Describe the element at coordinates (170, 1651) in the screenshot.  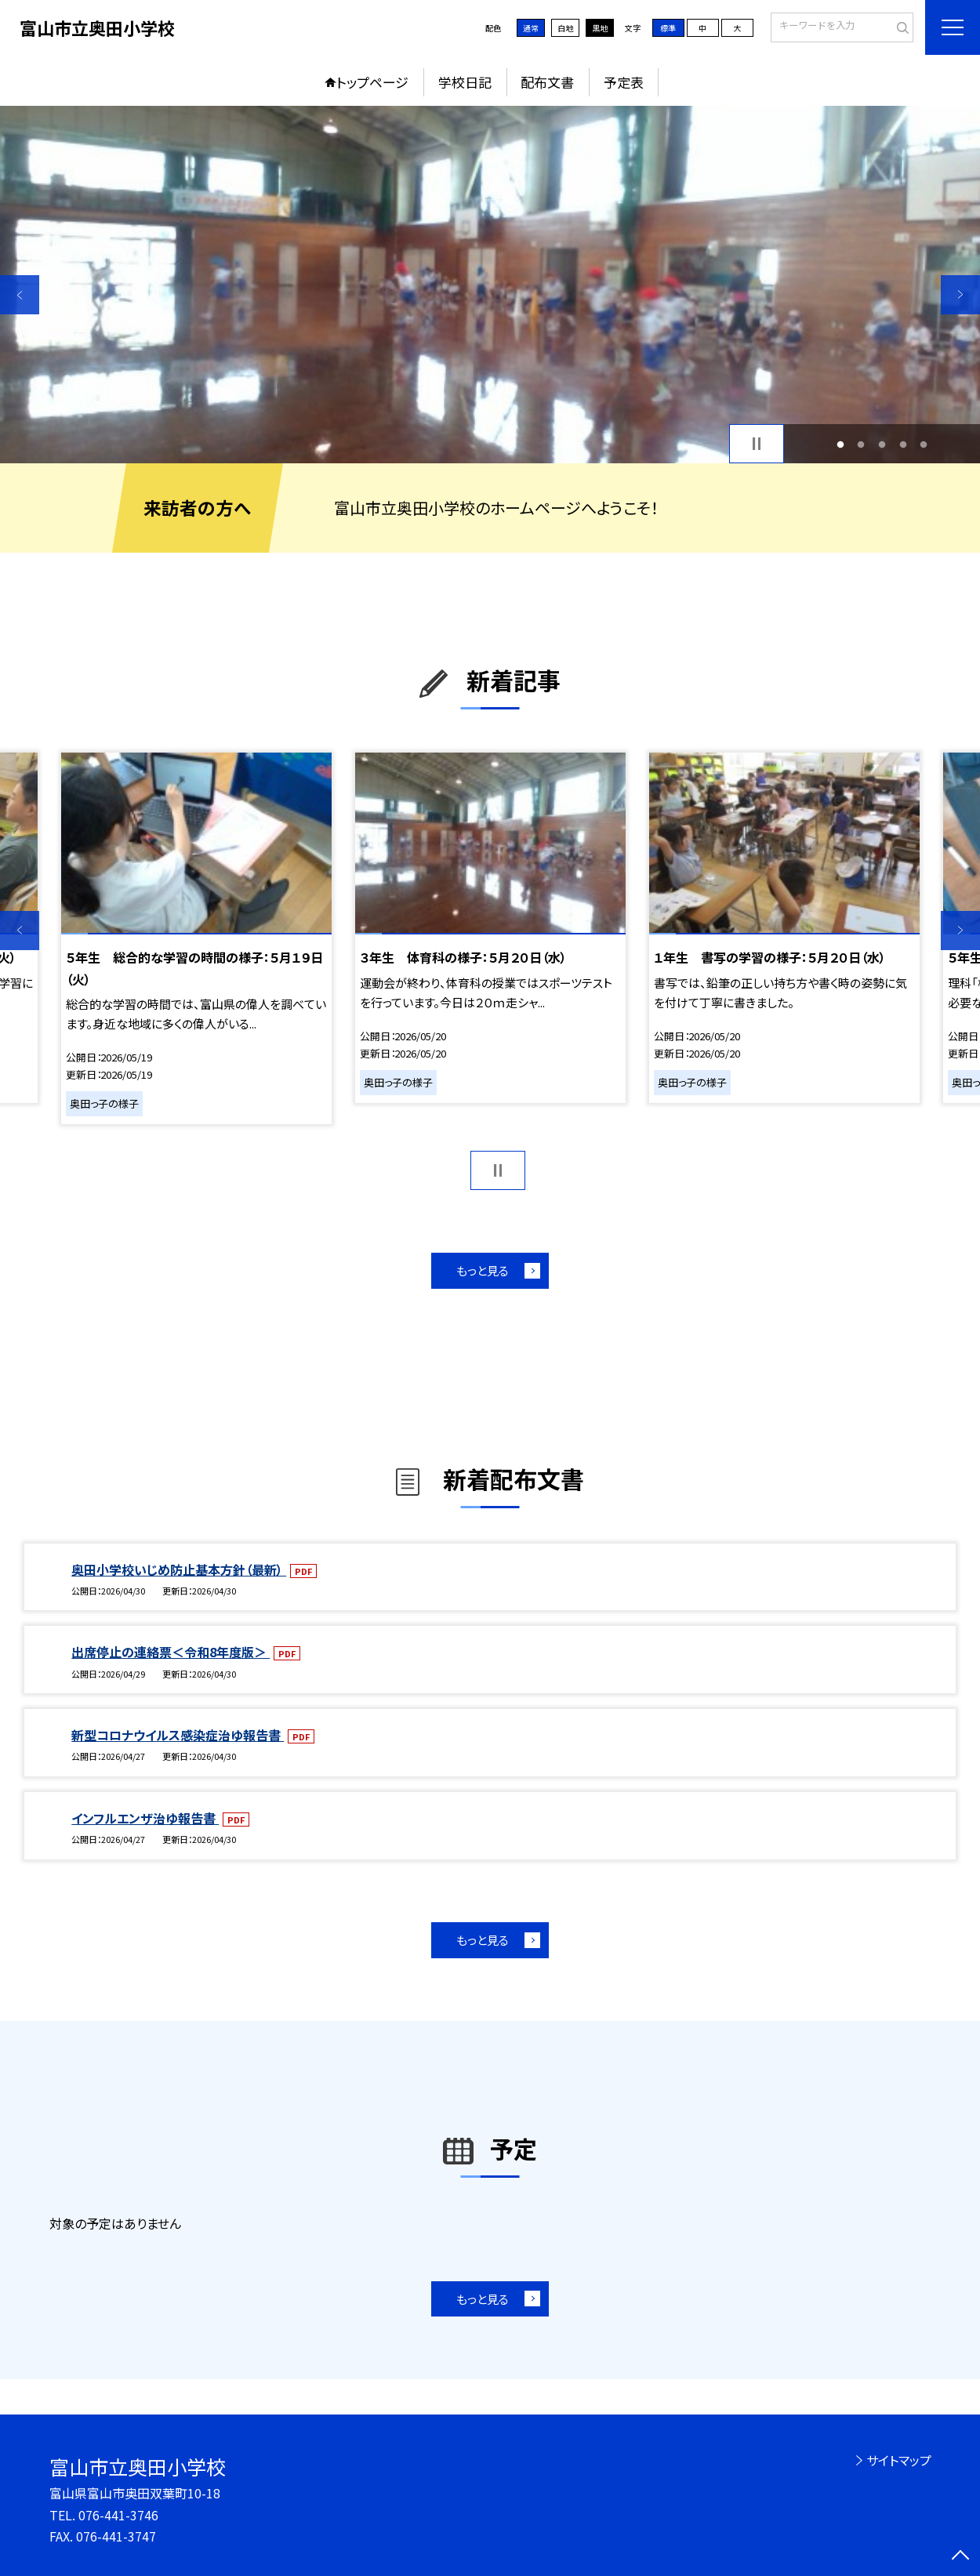
I see `出席停止の連絡票＜令和8年度版＞` at that location.